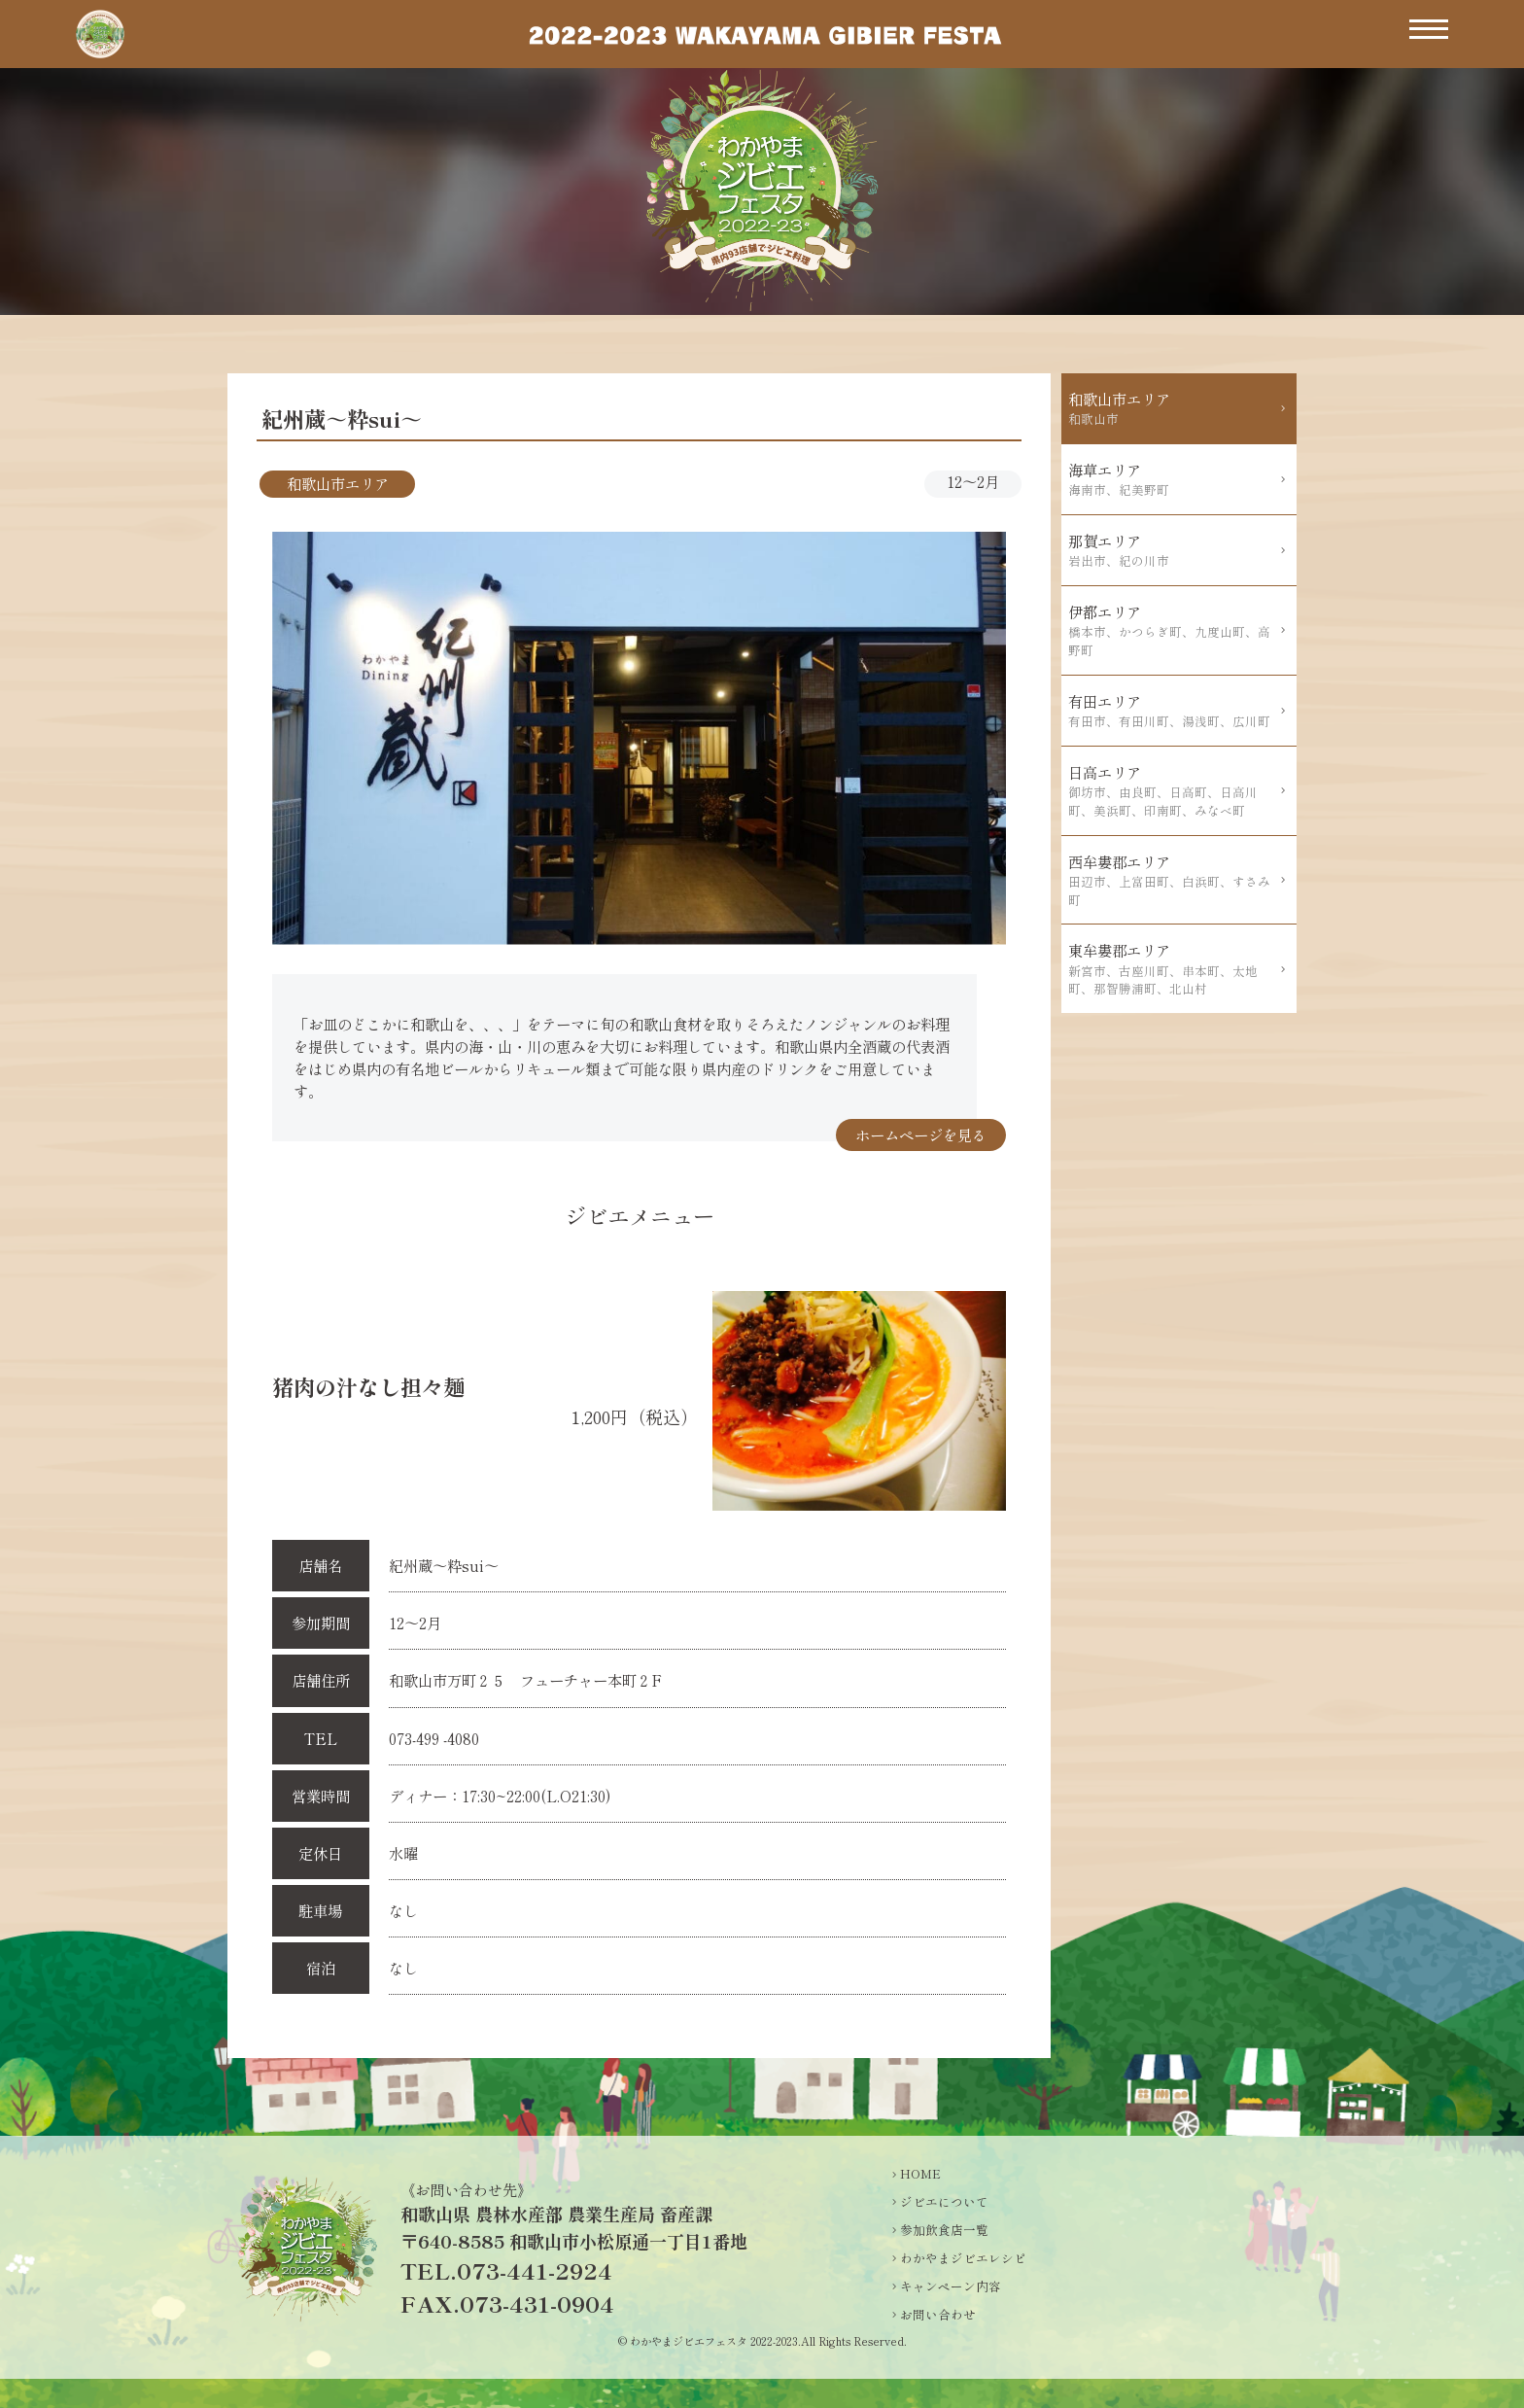  I want to click on HOME, so click(920, 2173).